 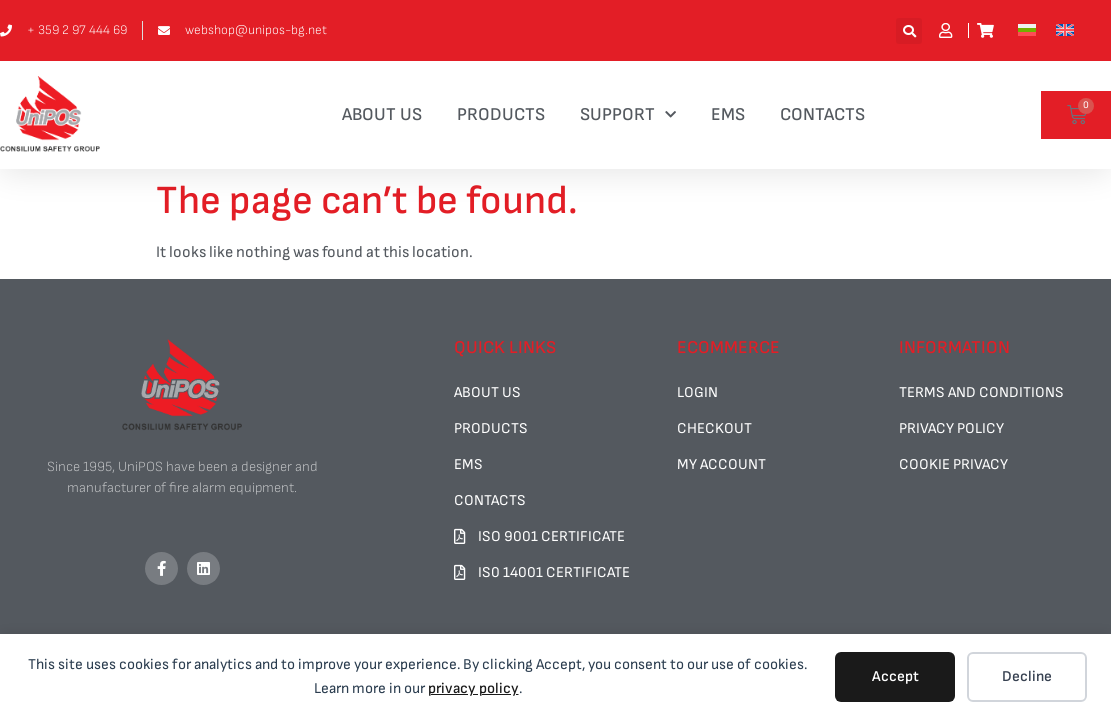 What do you see at coordinates (628, 115) in the screenshot?
I see `SUPPORT` at bounding box center [628, 115].